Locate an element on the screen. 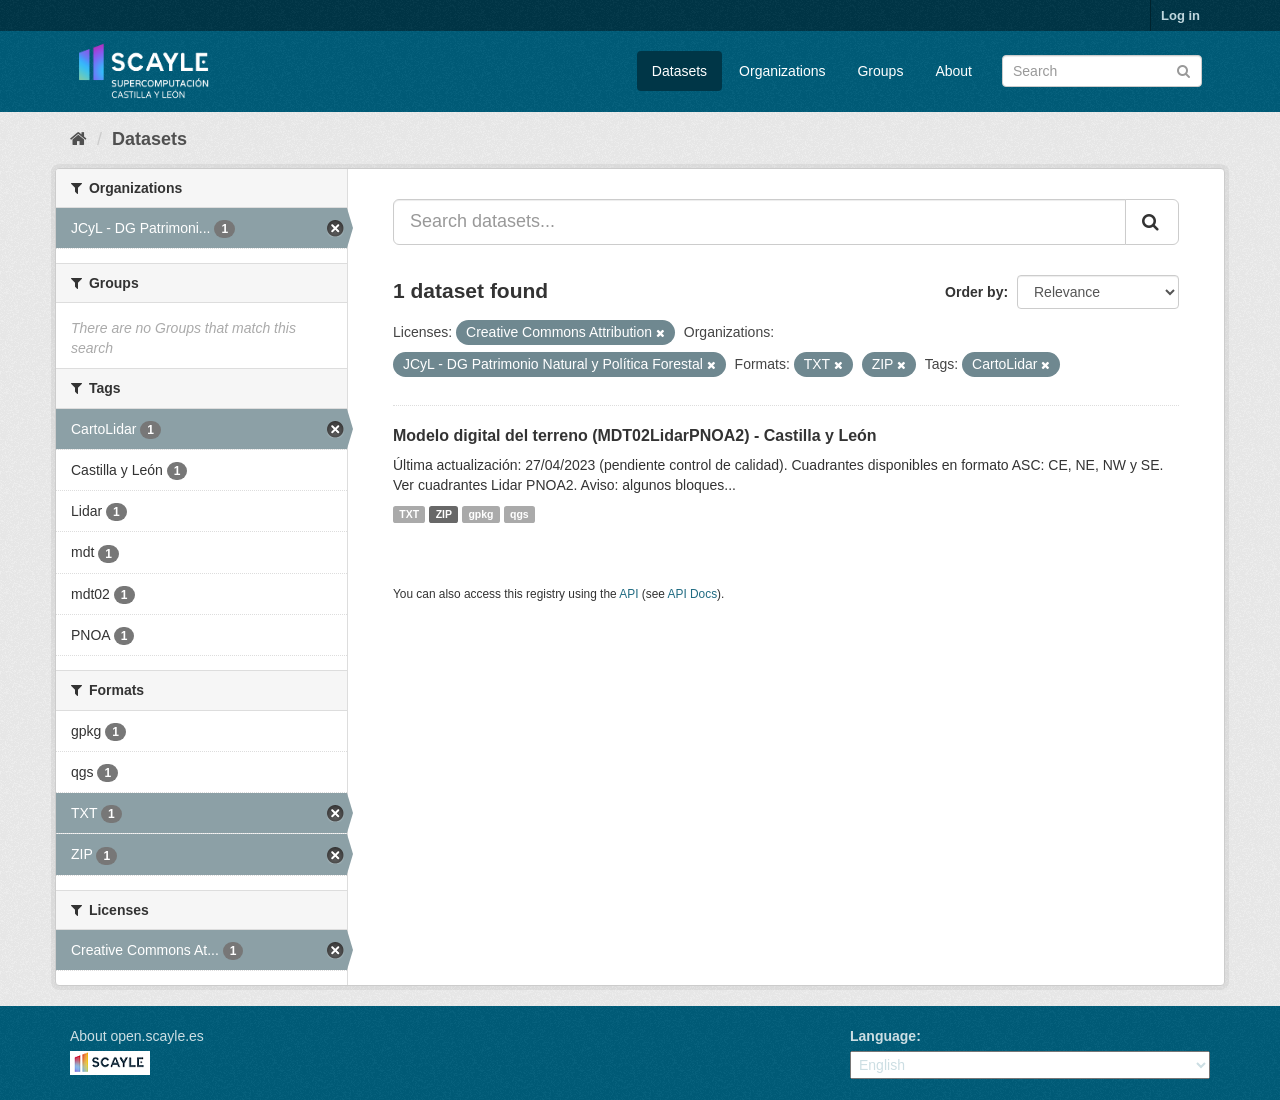  API Docs is located at coordinates (693, 594).